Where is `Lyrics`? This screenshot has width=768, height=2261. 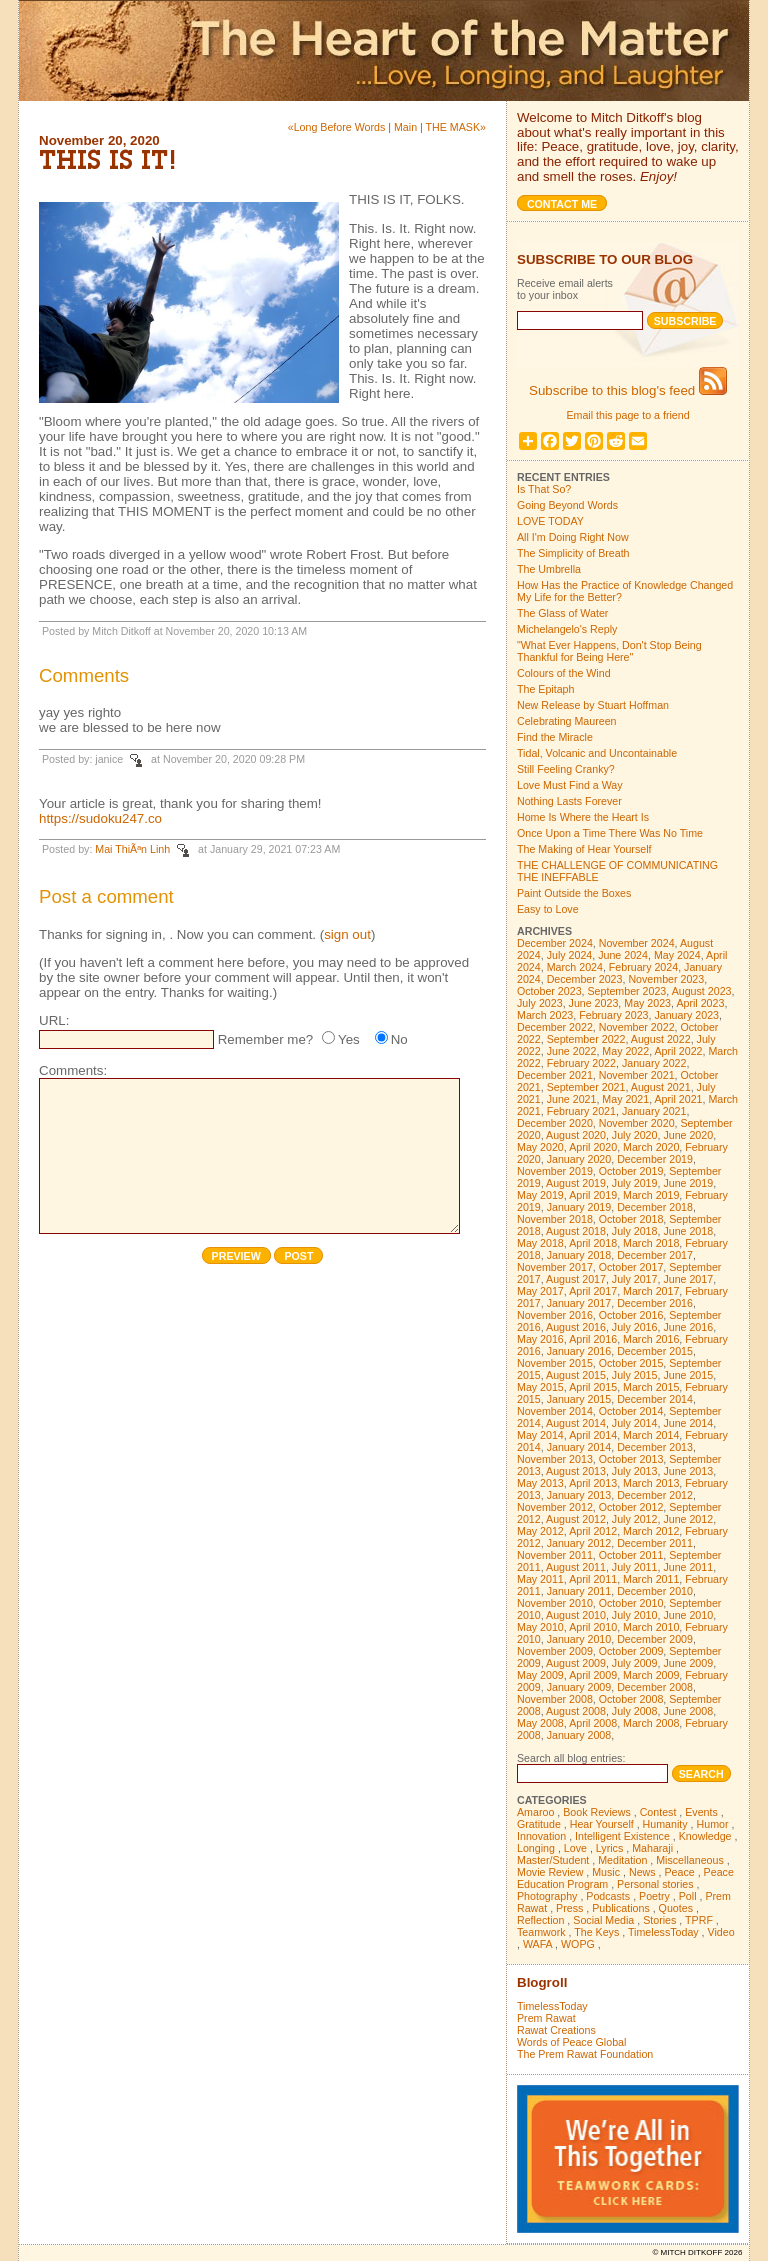
Lyrics is located at coordinates (609, 1848).